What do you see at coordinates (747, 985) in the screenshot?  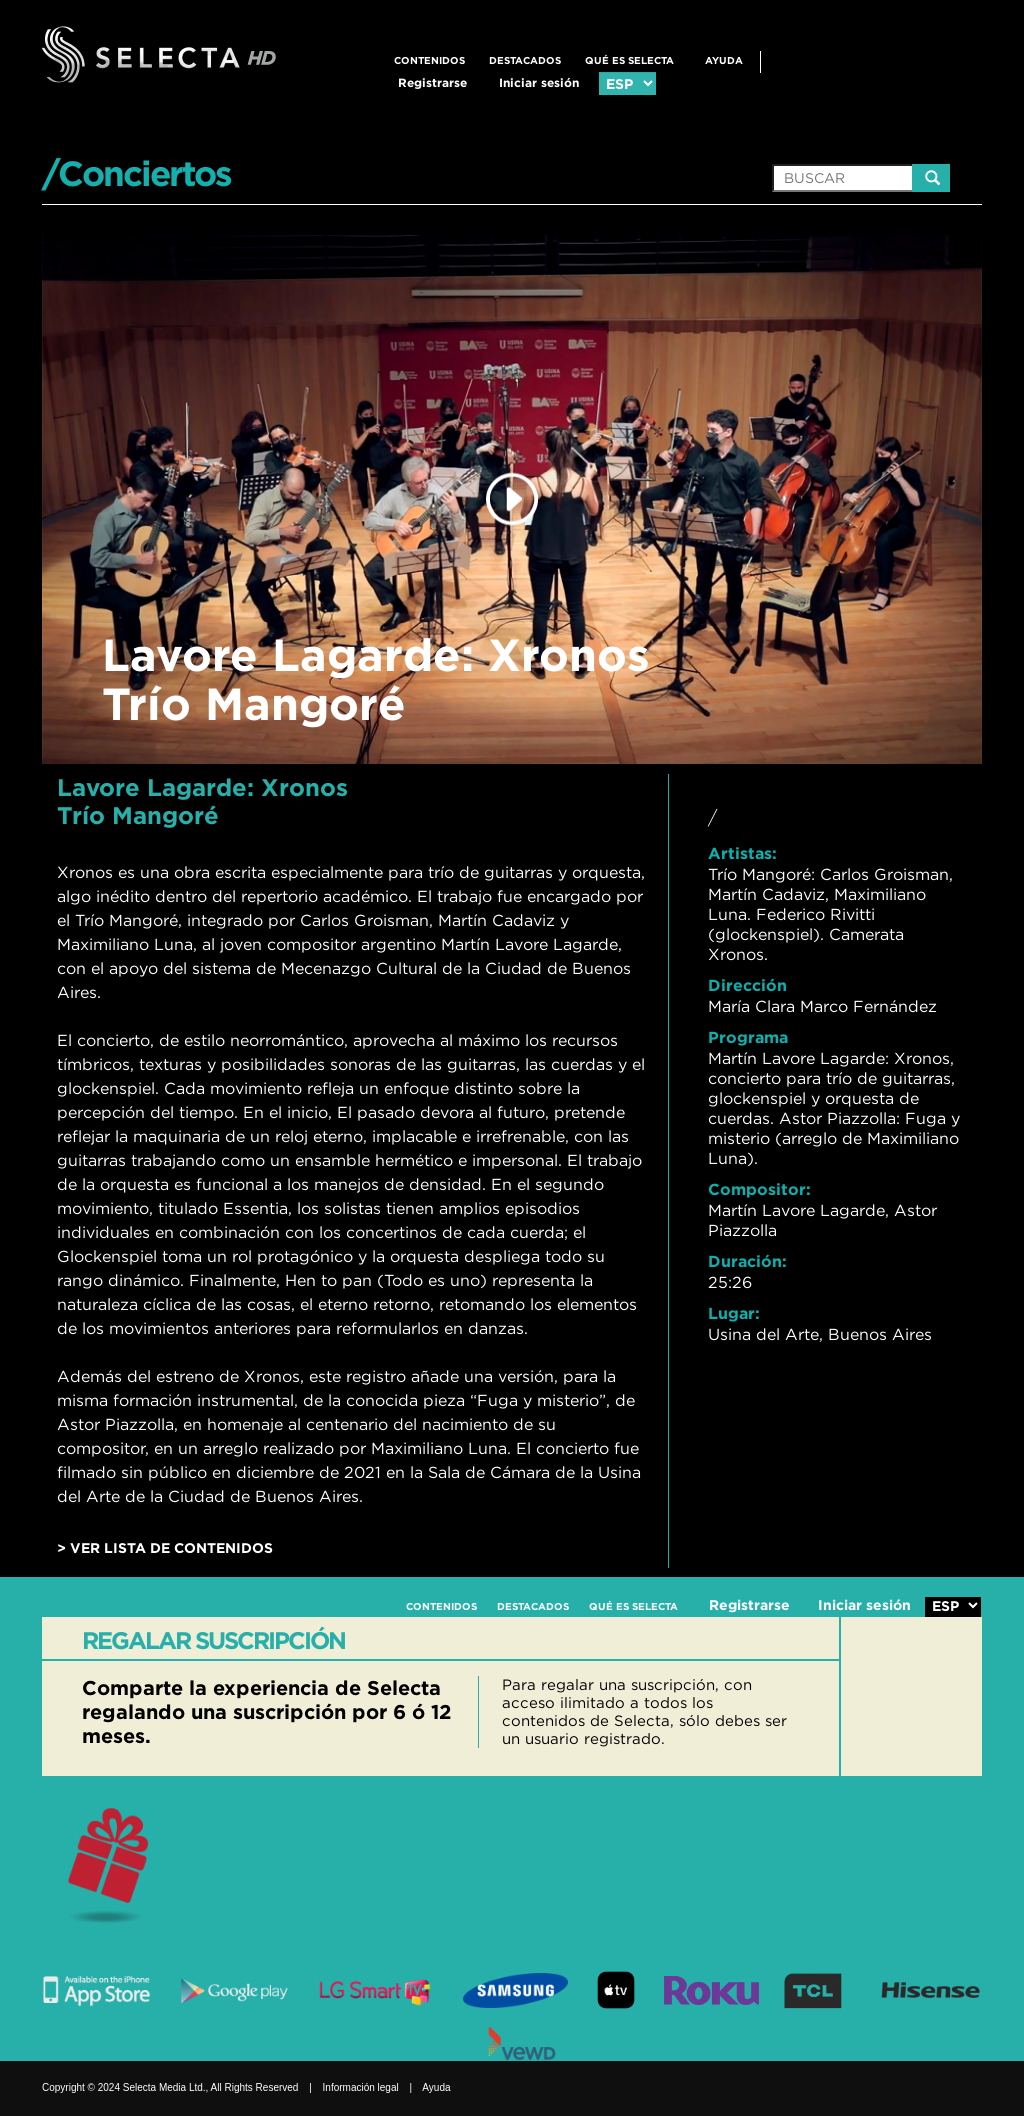 I see `Dirección` at bounding box center [747, 985].